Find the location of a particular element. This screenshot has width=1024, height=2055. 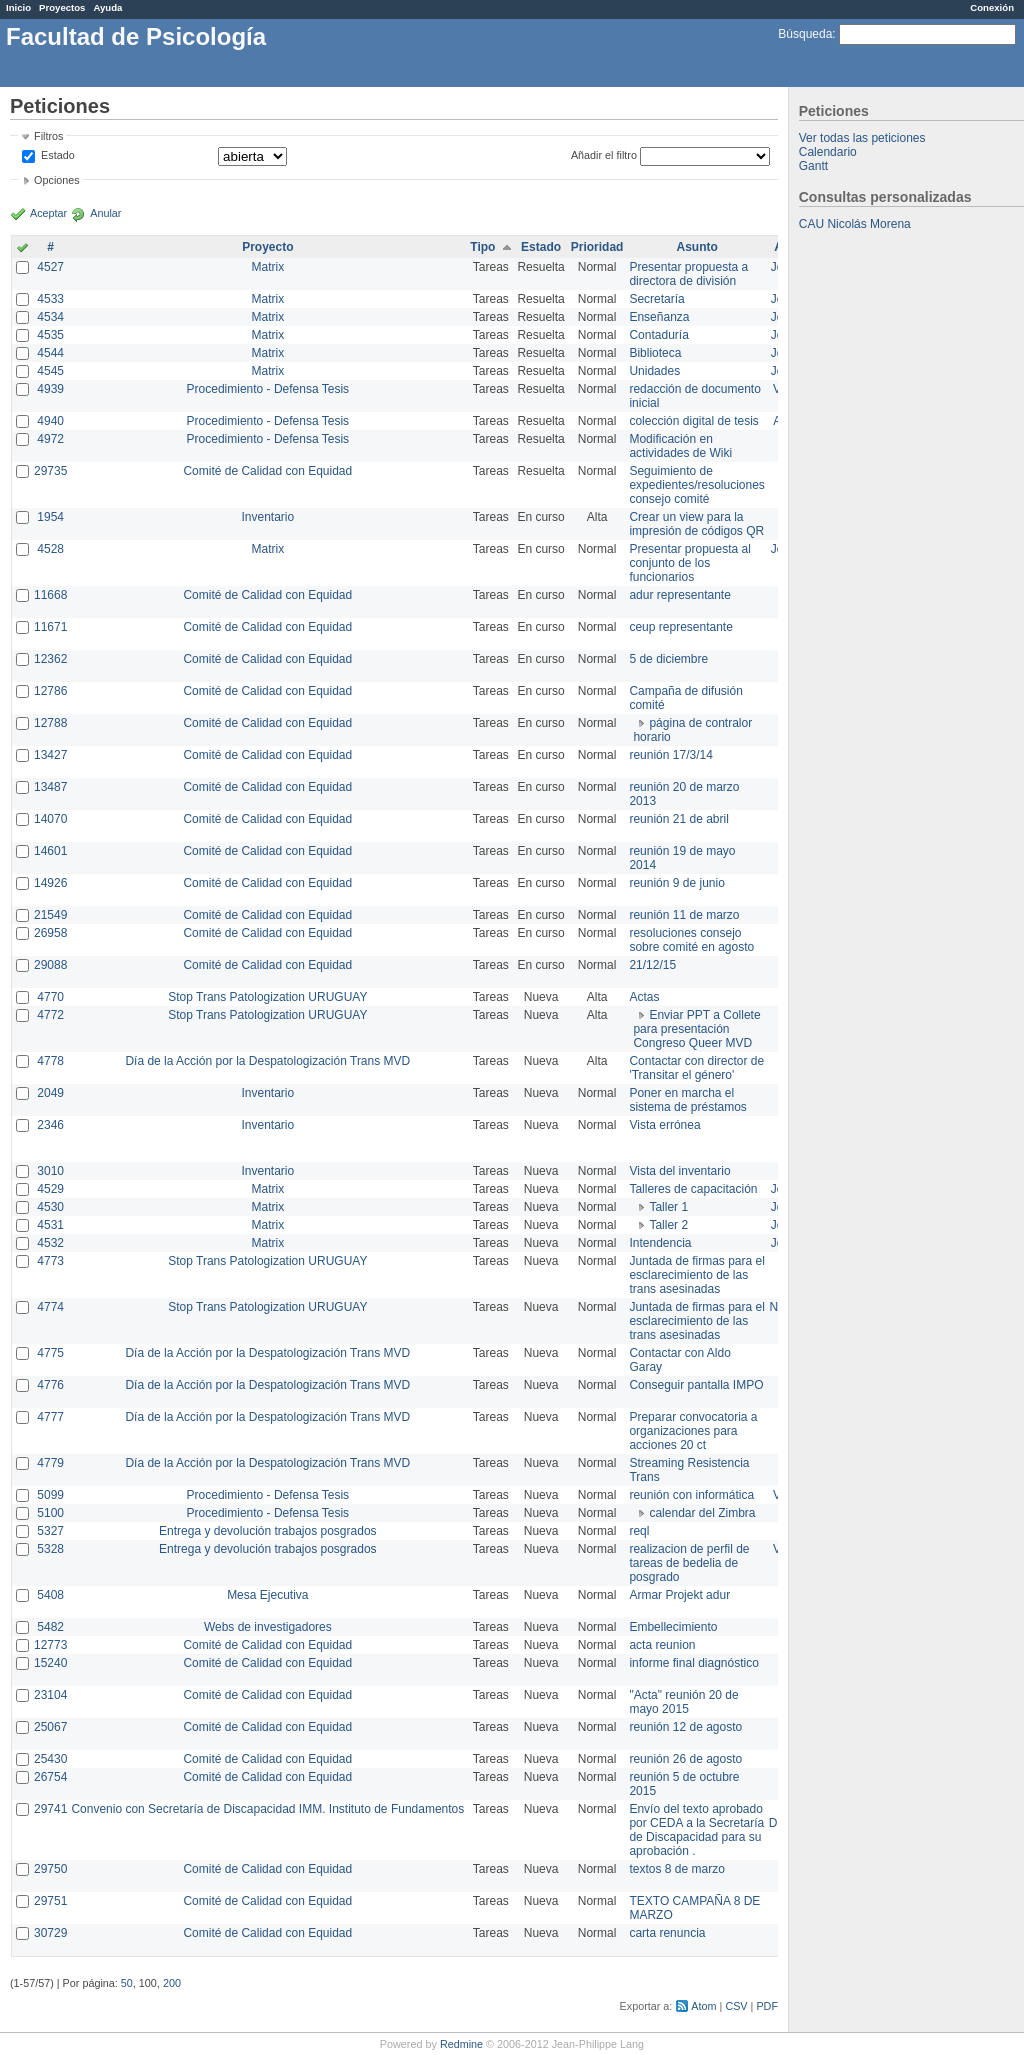

Proyecto is located at coordinates (267, 247).